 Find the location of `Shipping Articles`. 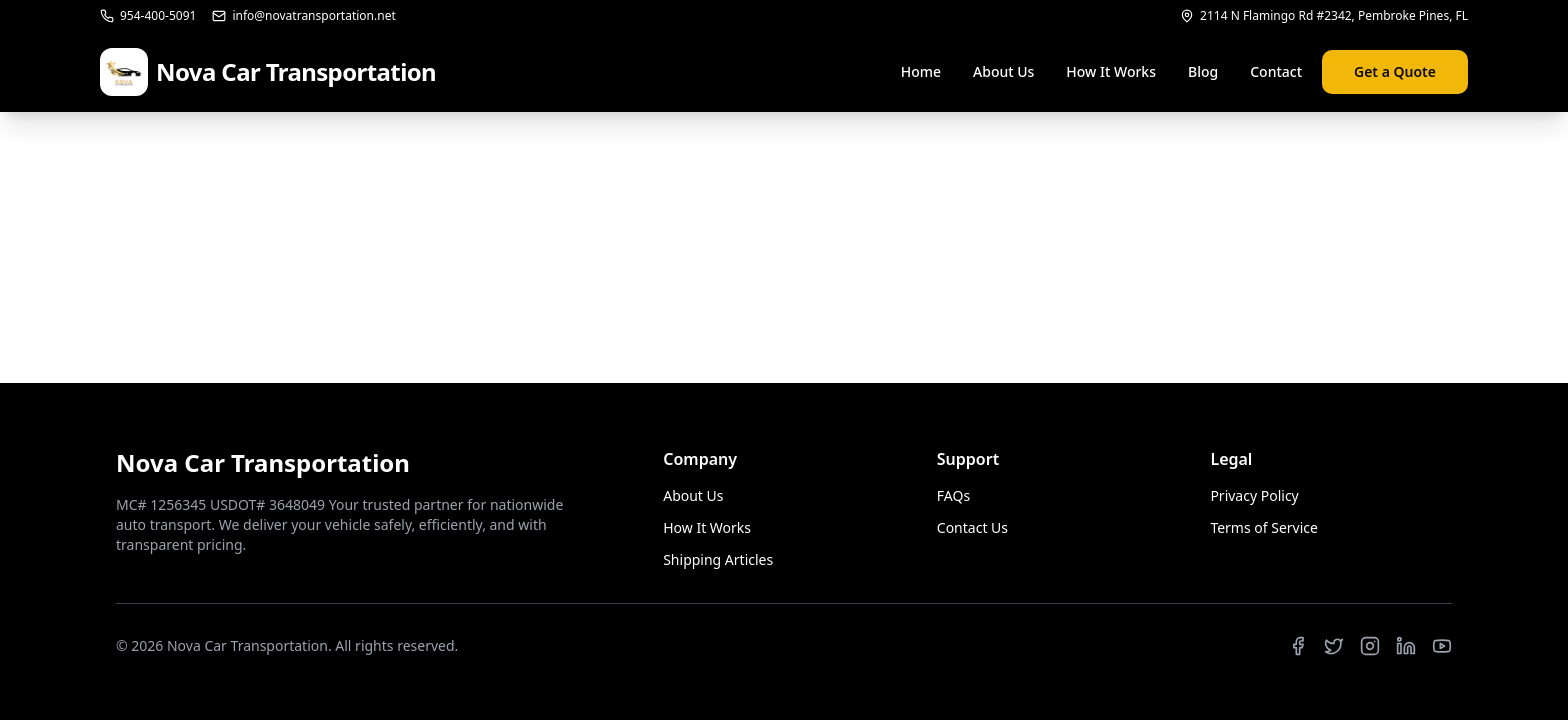

Shipping Articles is located at coordinates (718, 559).